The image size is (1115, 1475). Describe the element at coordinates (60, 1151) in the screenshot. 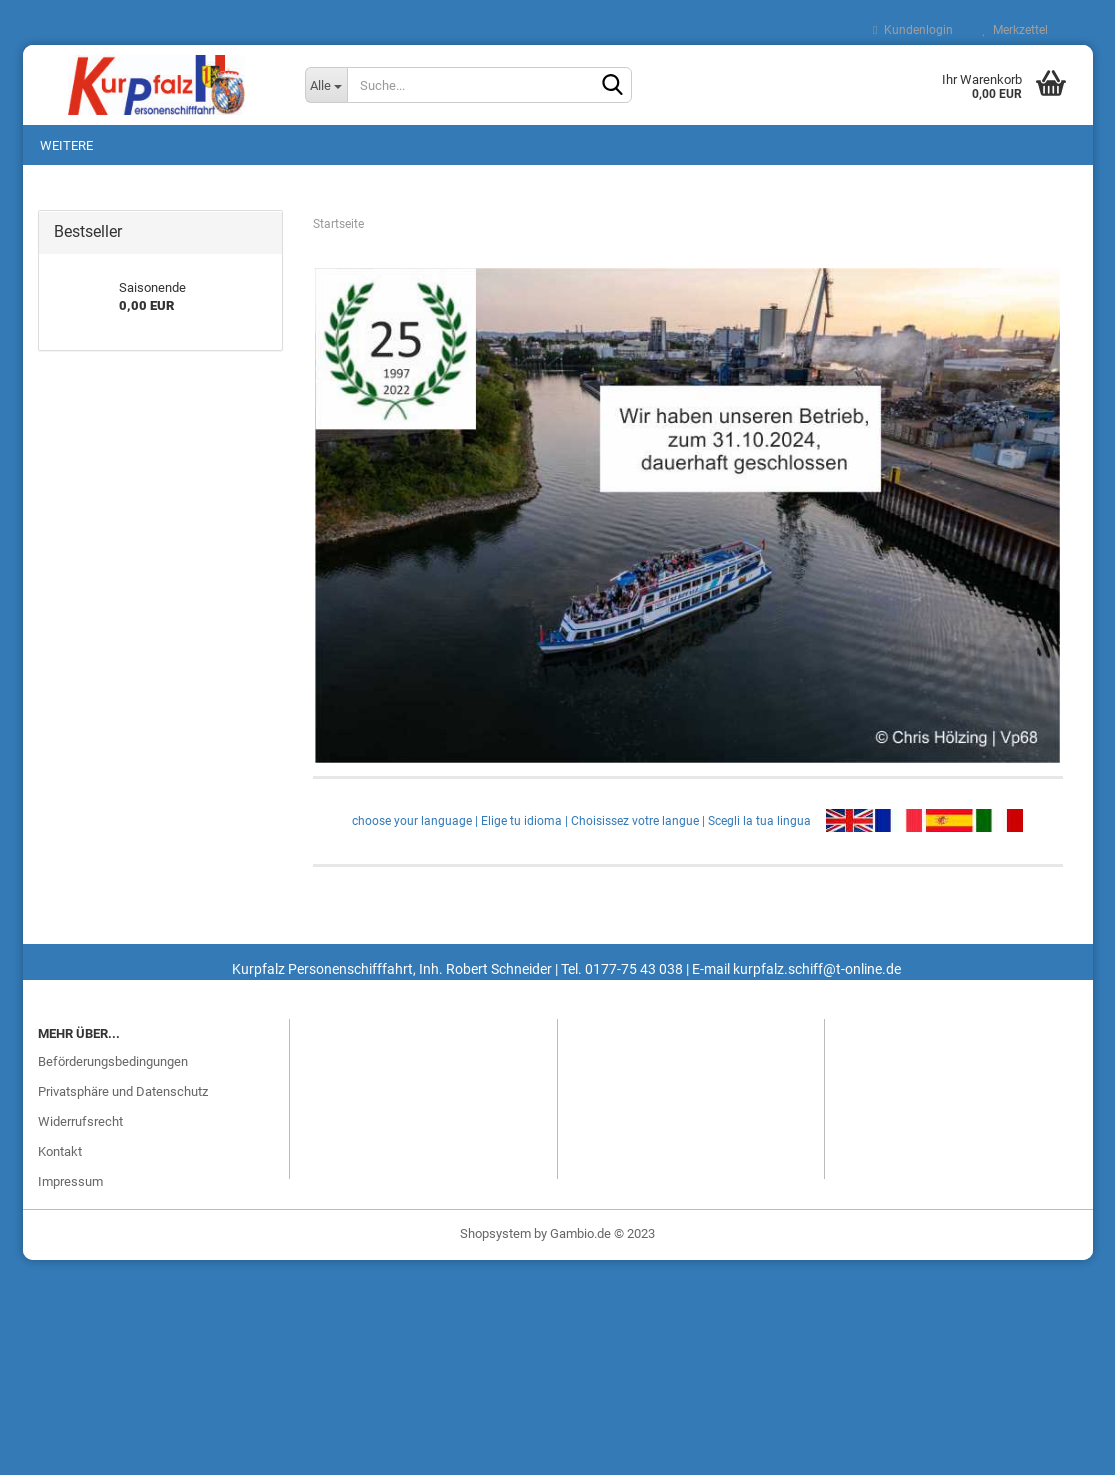

I see `Kontakt` at that location.